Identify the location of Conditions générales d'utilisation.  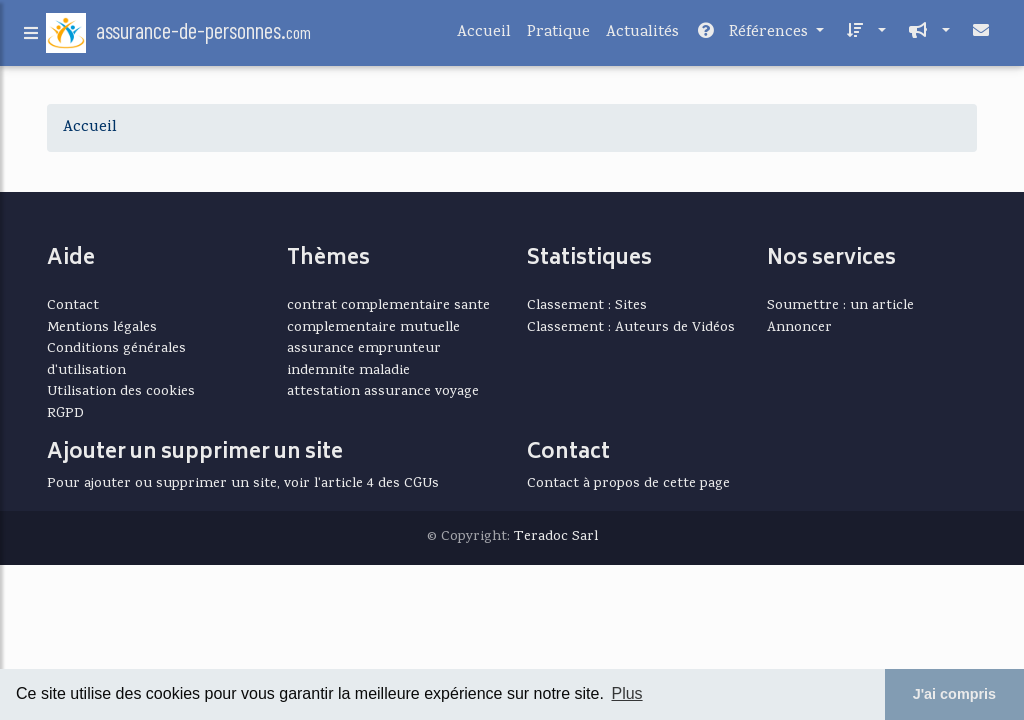
(116, 360).